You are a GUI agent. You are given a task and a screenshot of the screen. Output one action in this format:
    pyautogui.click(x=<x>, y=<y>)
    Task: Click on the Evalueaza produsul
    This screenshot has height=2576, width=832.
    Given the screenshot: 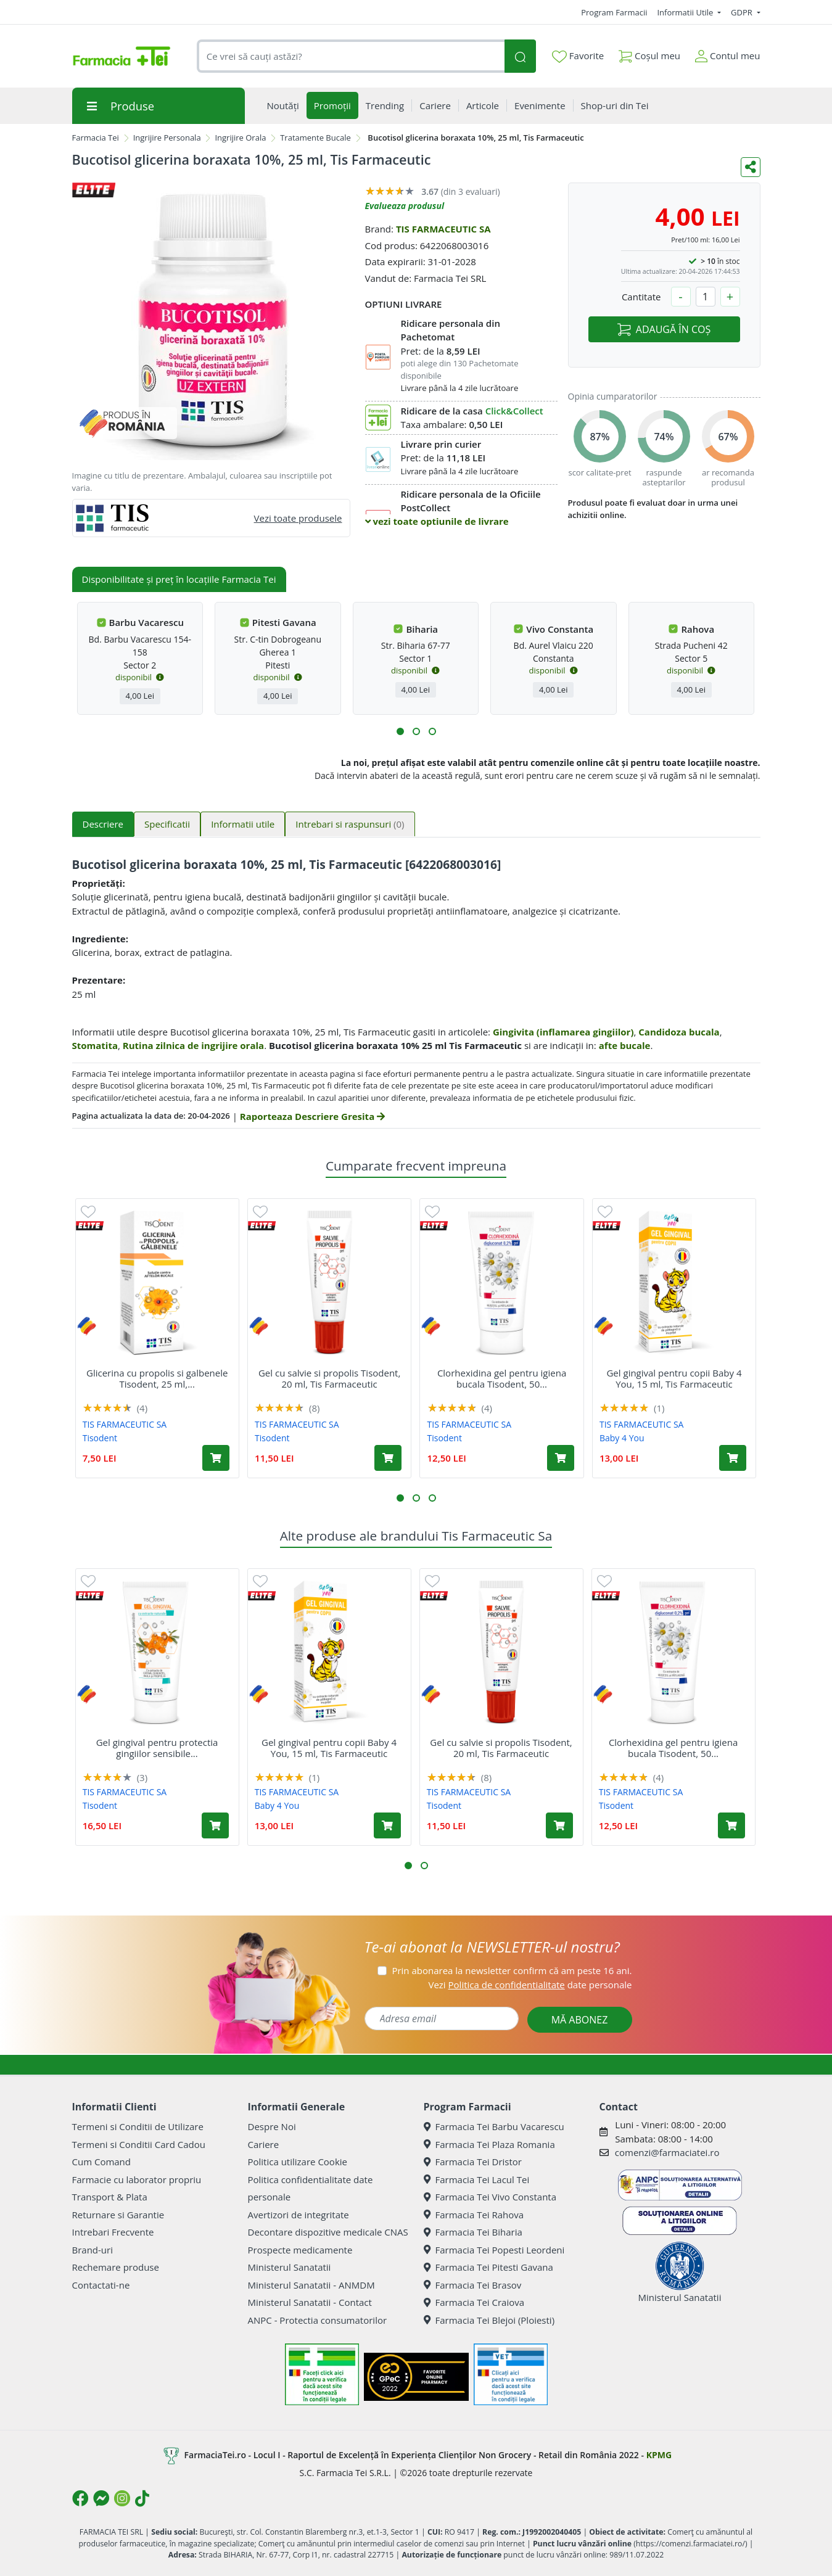 What is the action you would take?
    pyautogui.click(x=405, y=206)
    